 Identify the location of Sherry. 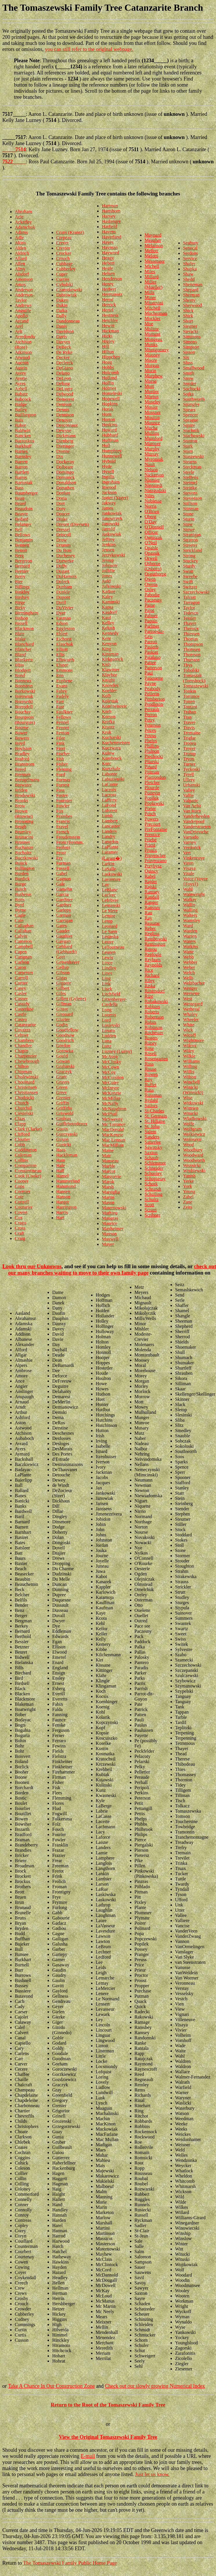
(189, 300).